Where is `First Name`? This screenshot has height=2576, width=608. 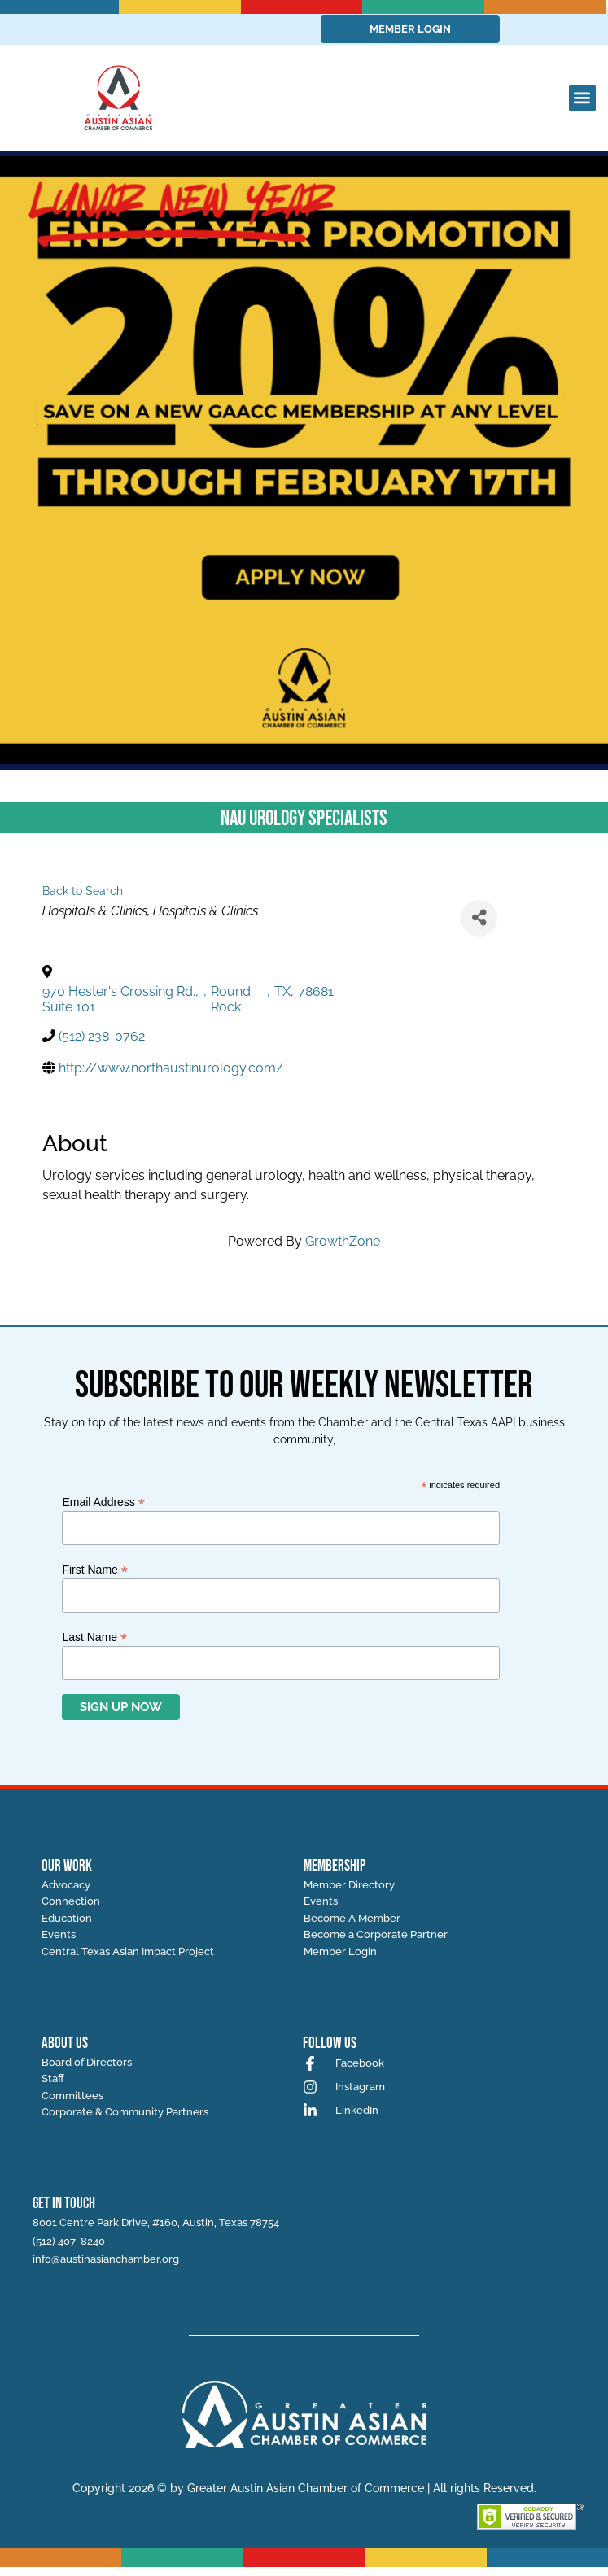
First Name is located at coordinates (95, 1569).